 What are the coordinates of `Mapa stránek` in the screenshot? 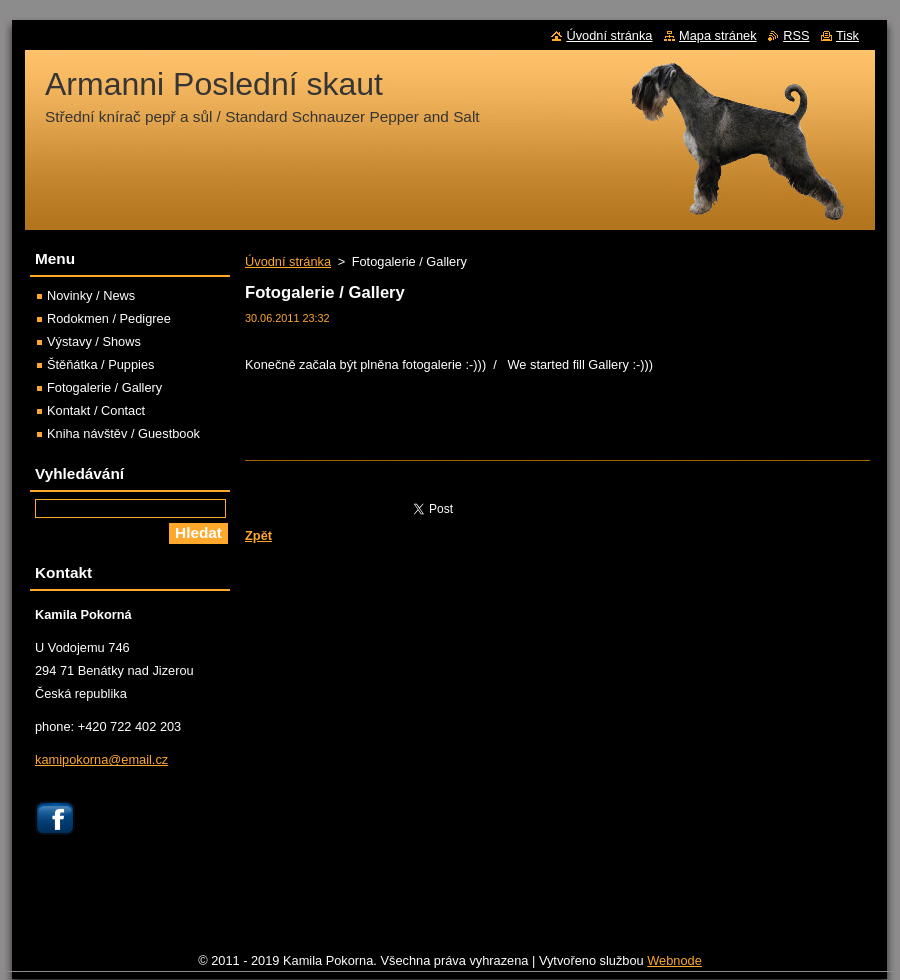 It's located at (718, 35).